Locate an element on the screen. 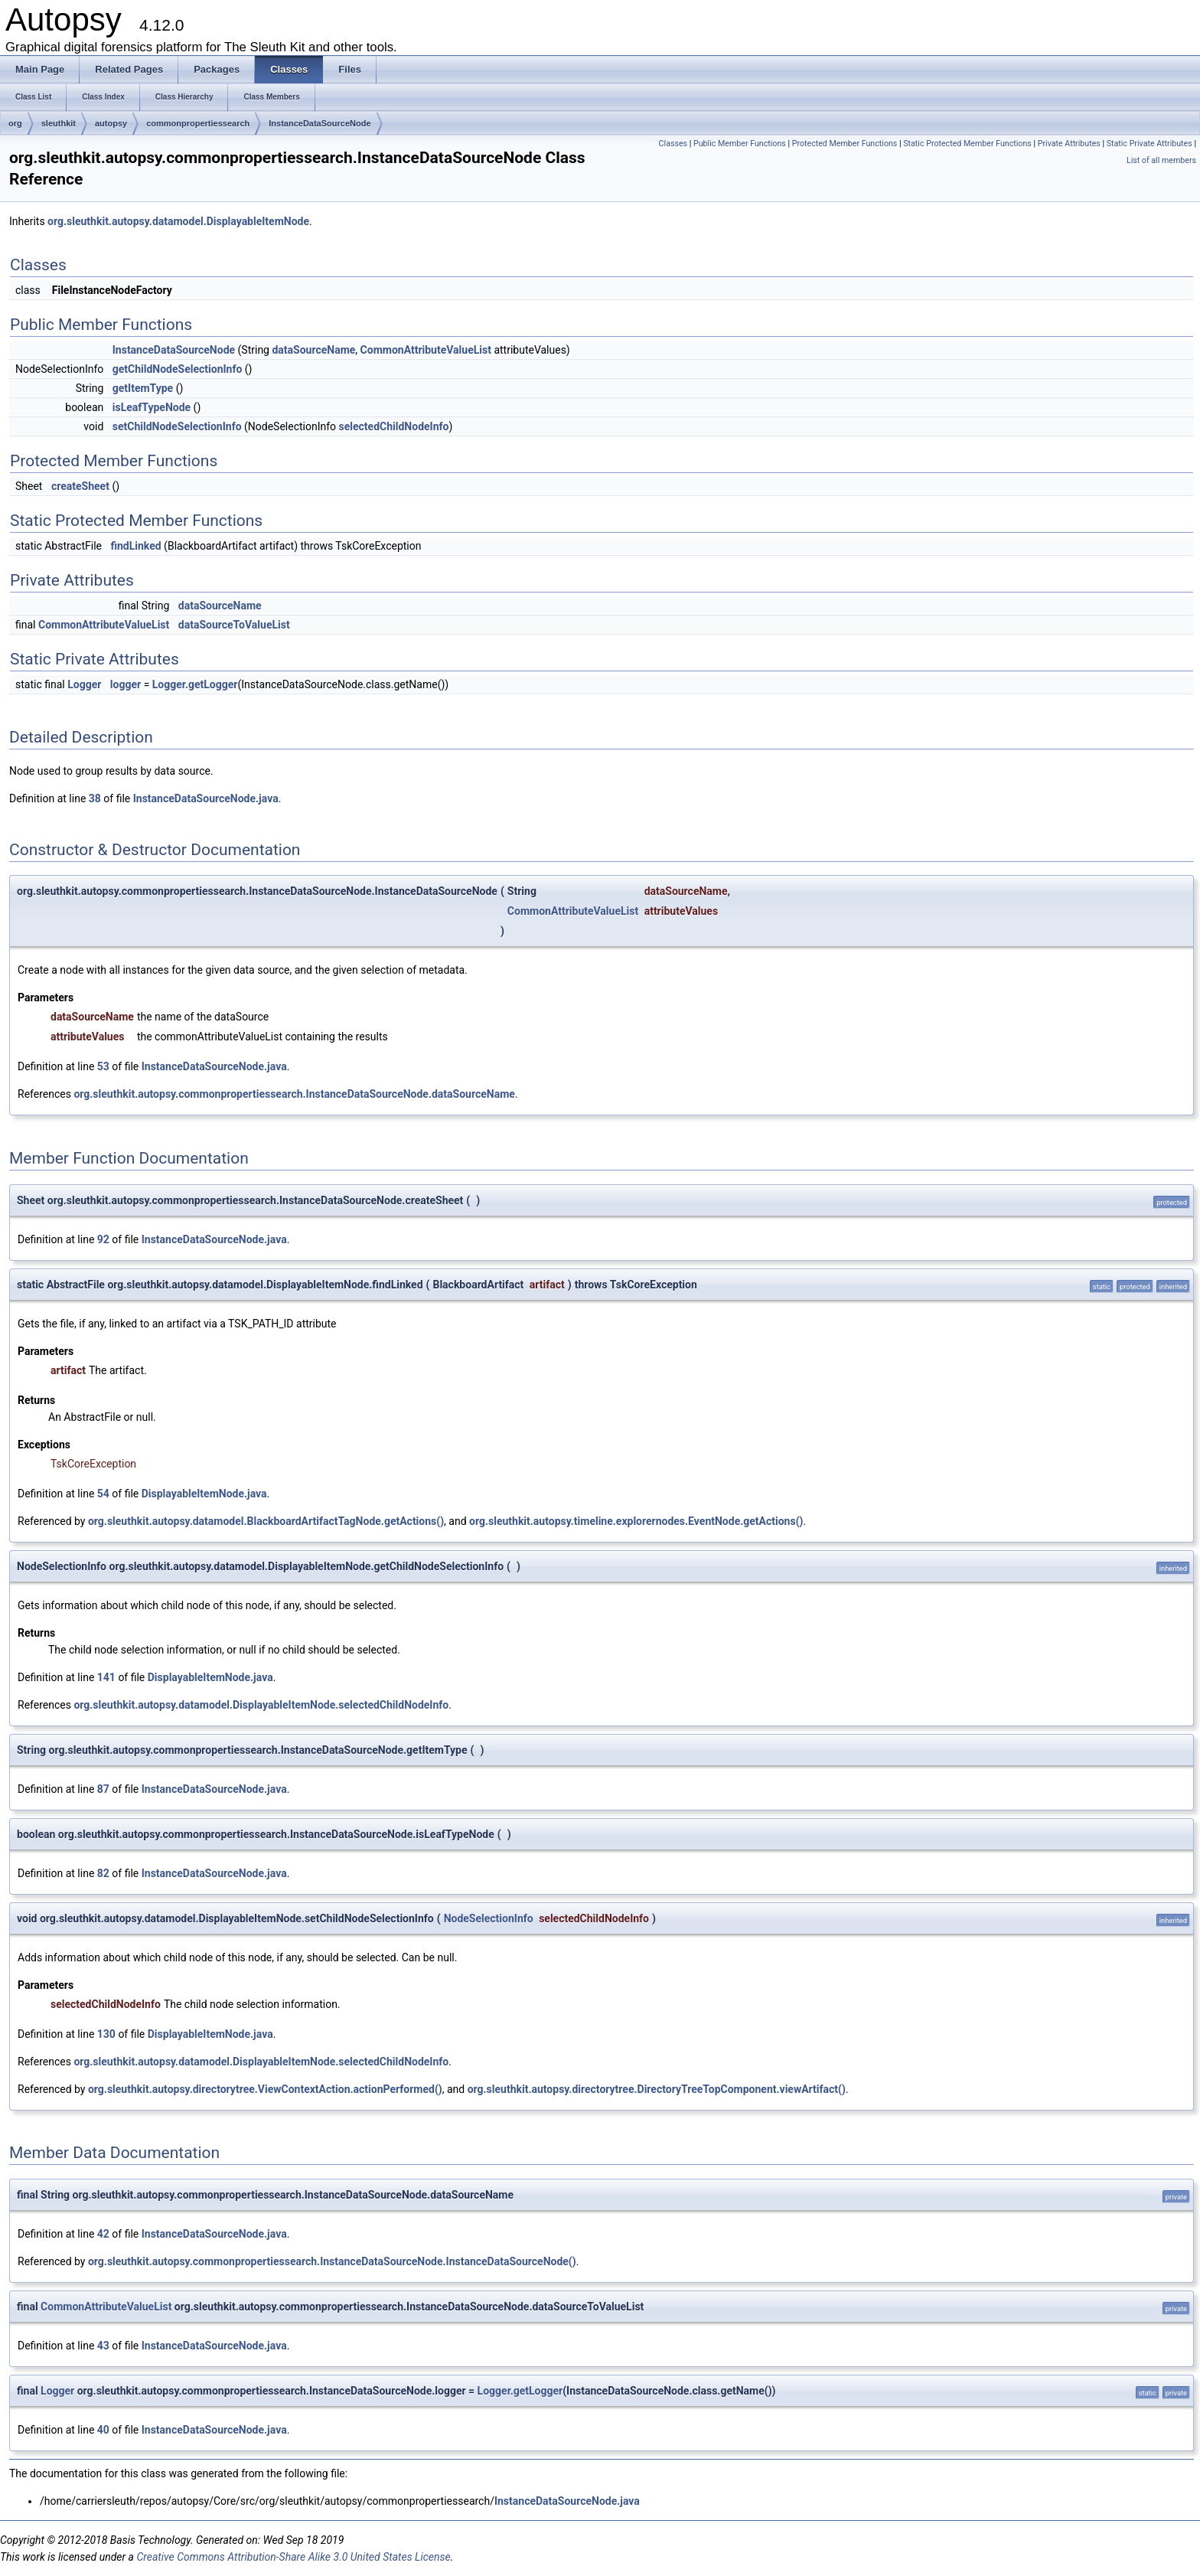 The image size is (1200, 2576). 92 is located at coordinates (103, 1239).